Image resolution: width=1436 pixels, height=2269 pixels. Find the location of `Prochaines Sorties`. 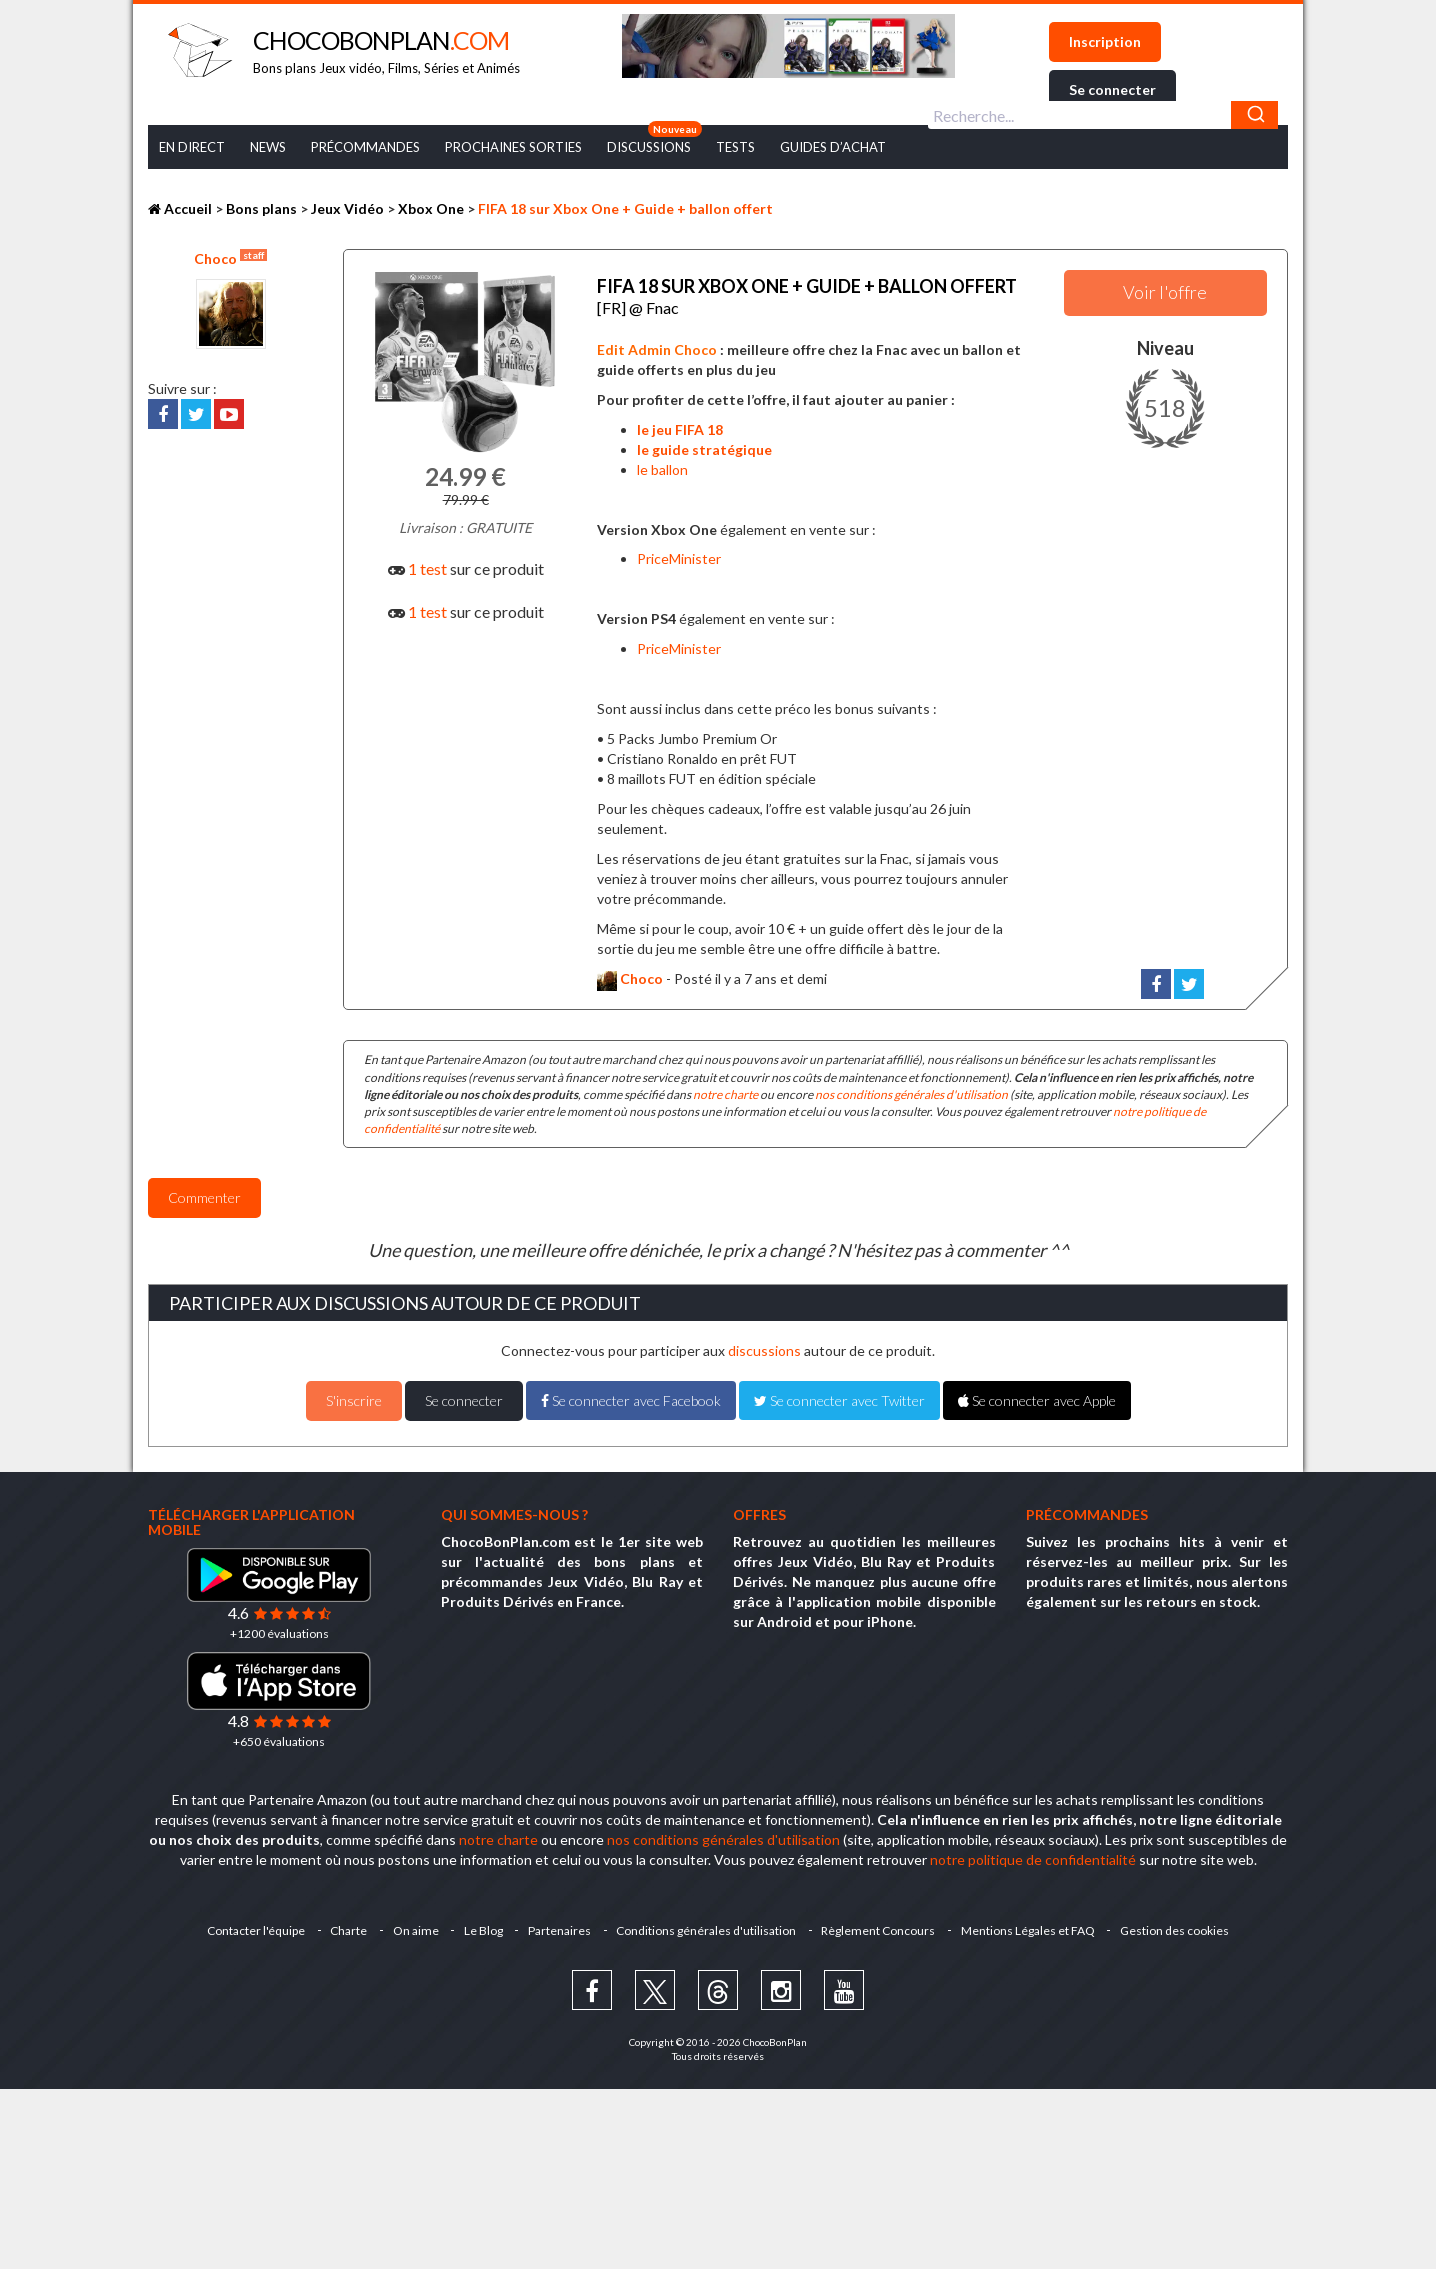

Prochaines Sorties is located at coordinates (513, 147).